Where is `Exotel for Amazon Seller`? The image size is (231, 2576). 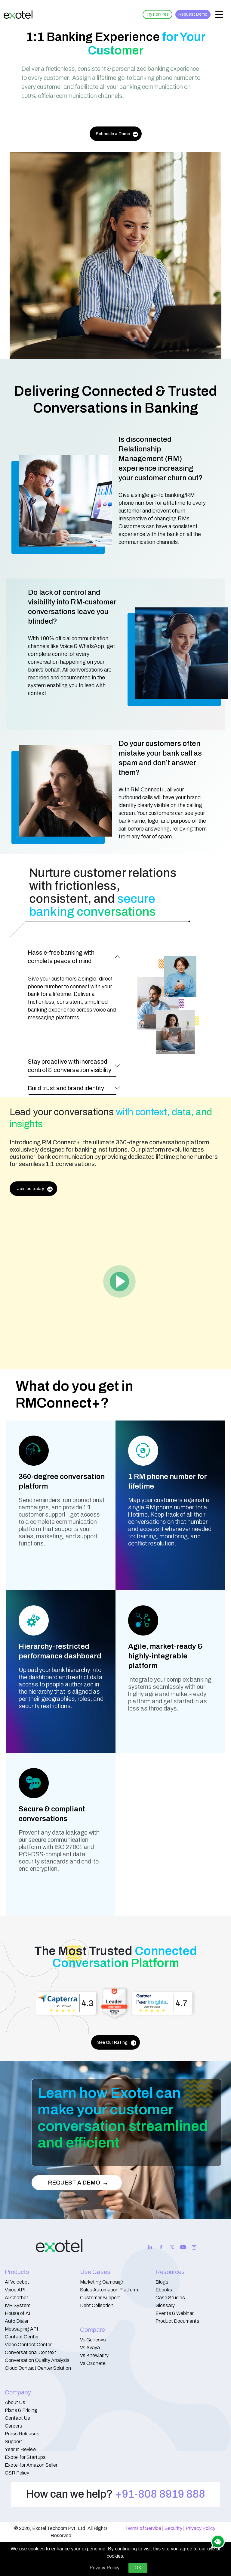
Exotel for Amazon Seller is located at coordinates (31, 2465).